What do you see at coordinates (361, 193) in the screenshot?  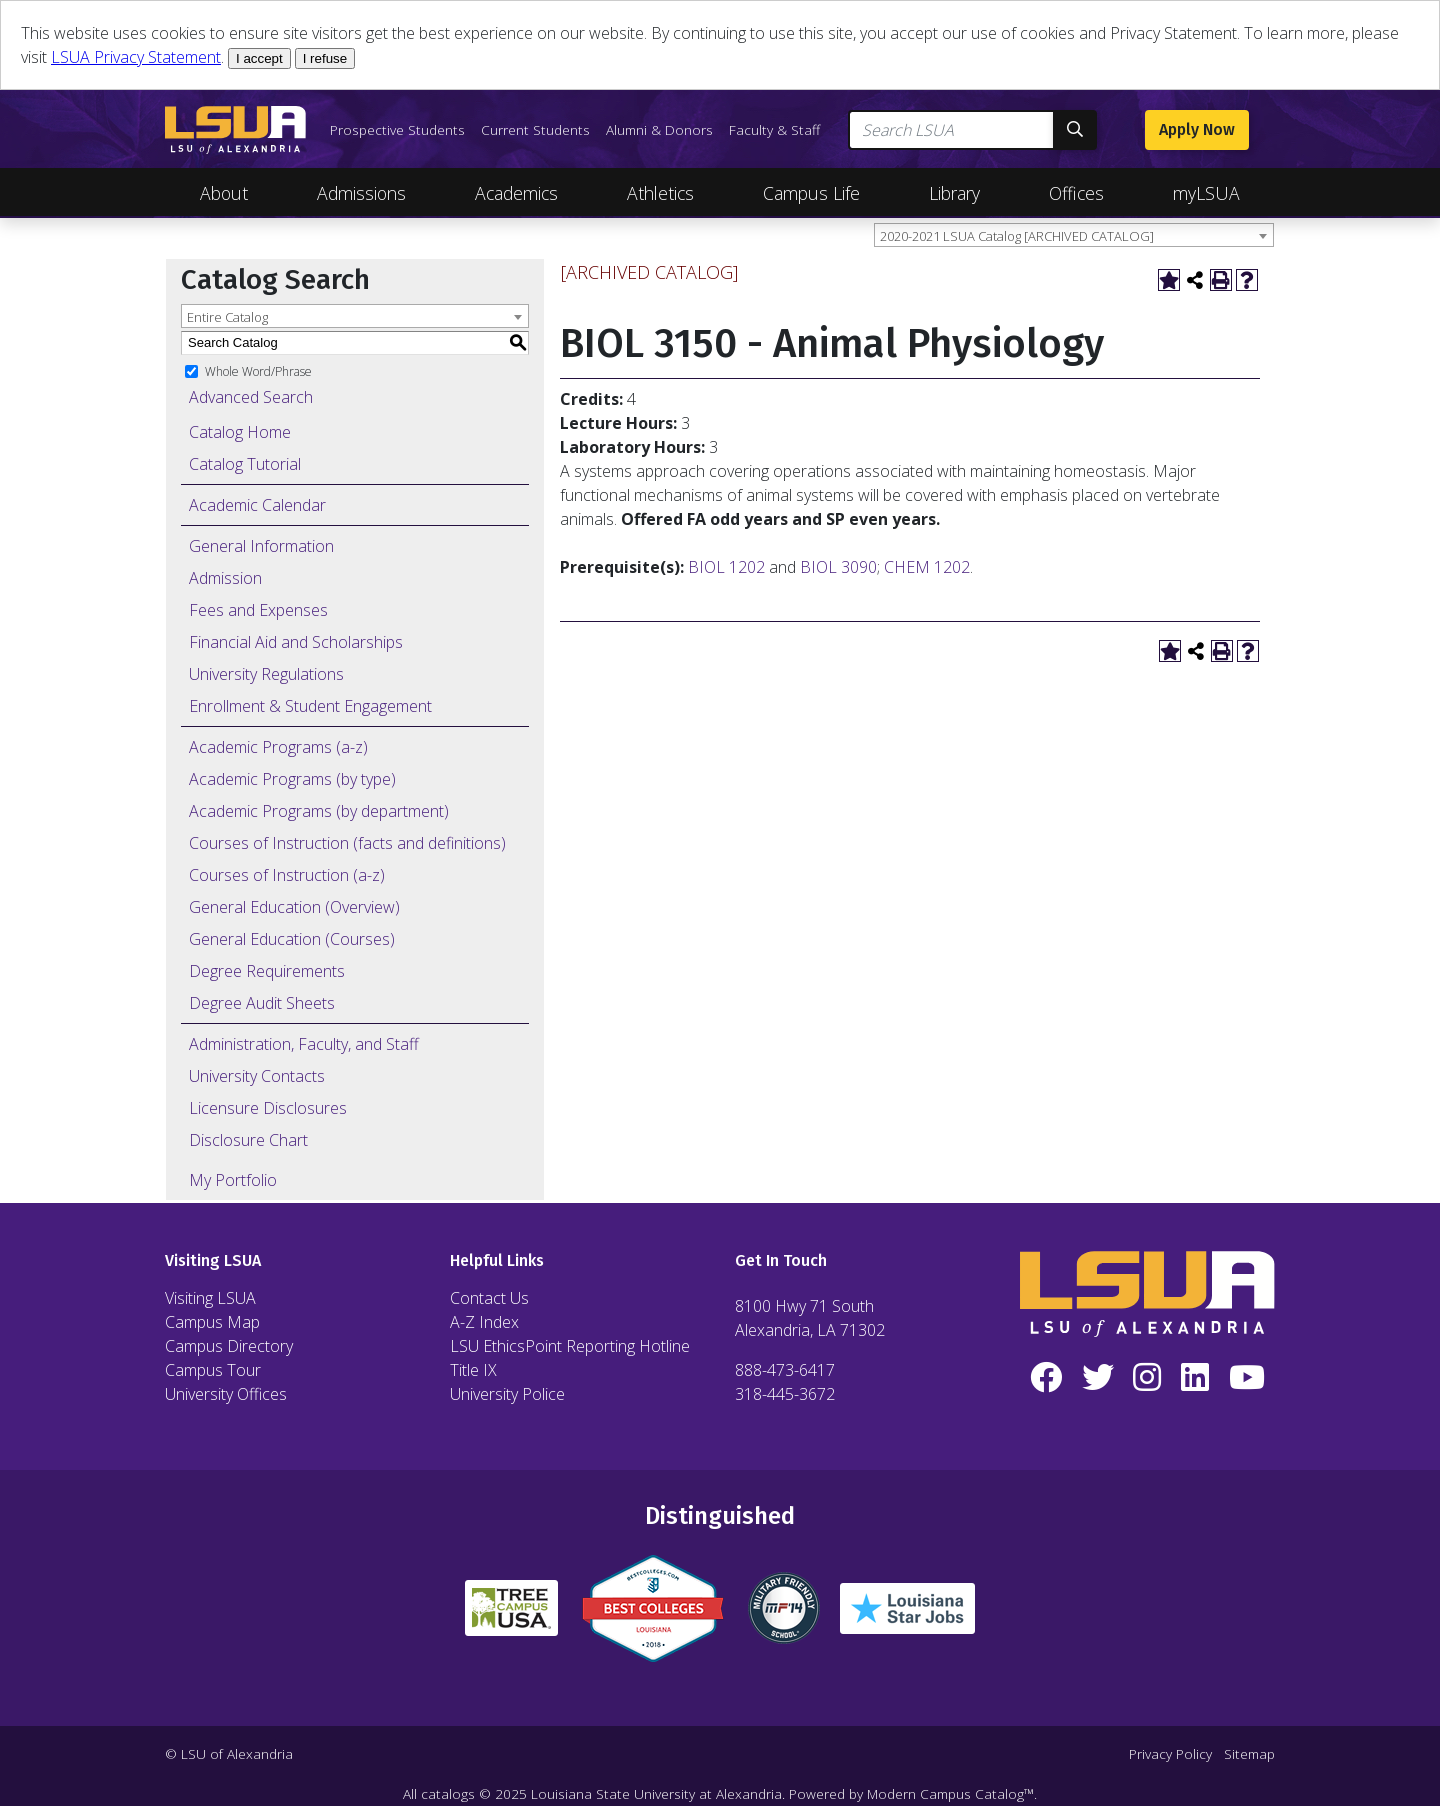 I see `Admissions [Toggle Admissions Navigation]` at bounding box center [361, 193].